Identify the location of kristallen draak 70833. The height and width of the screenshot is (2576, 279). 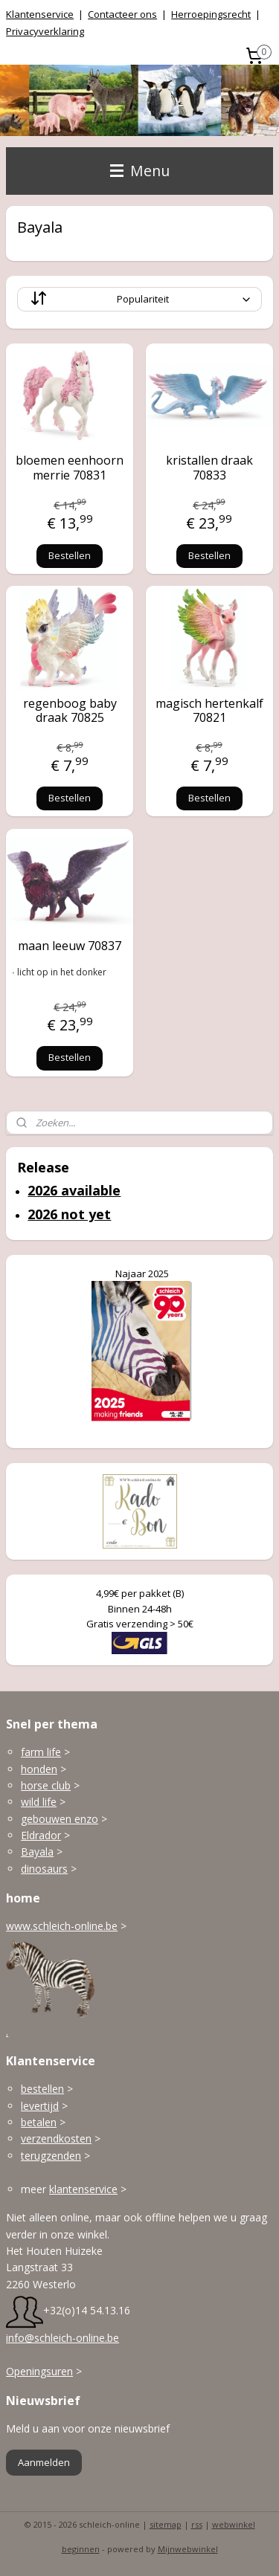
(209, 467).